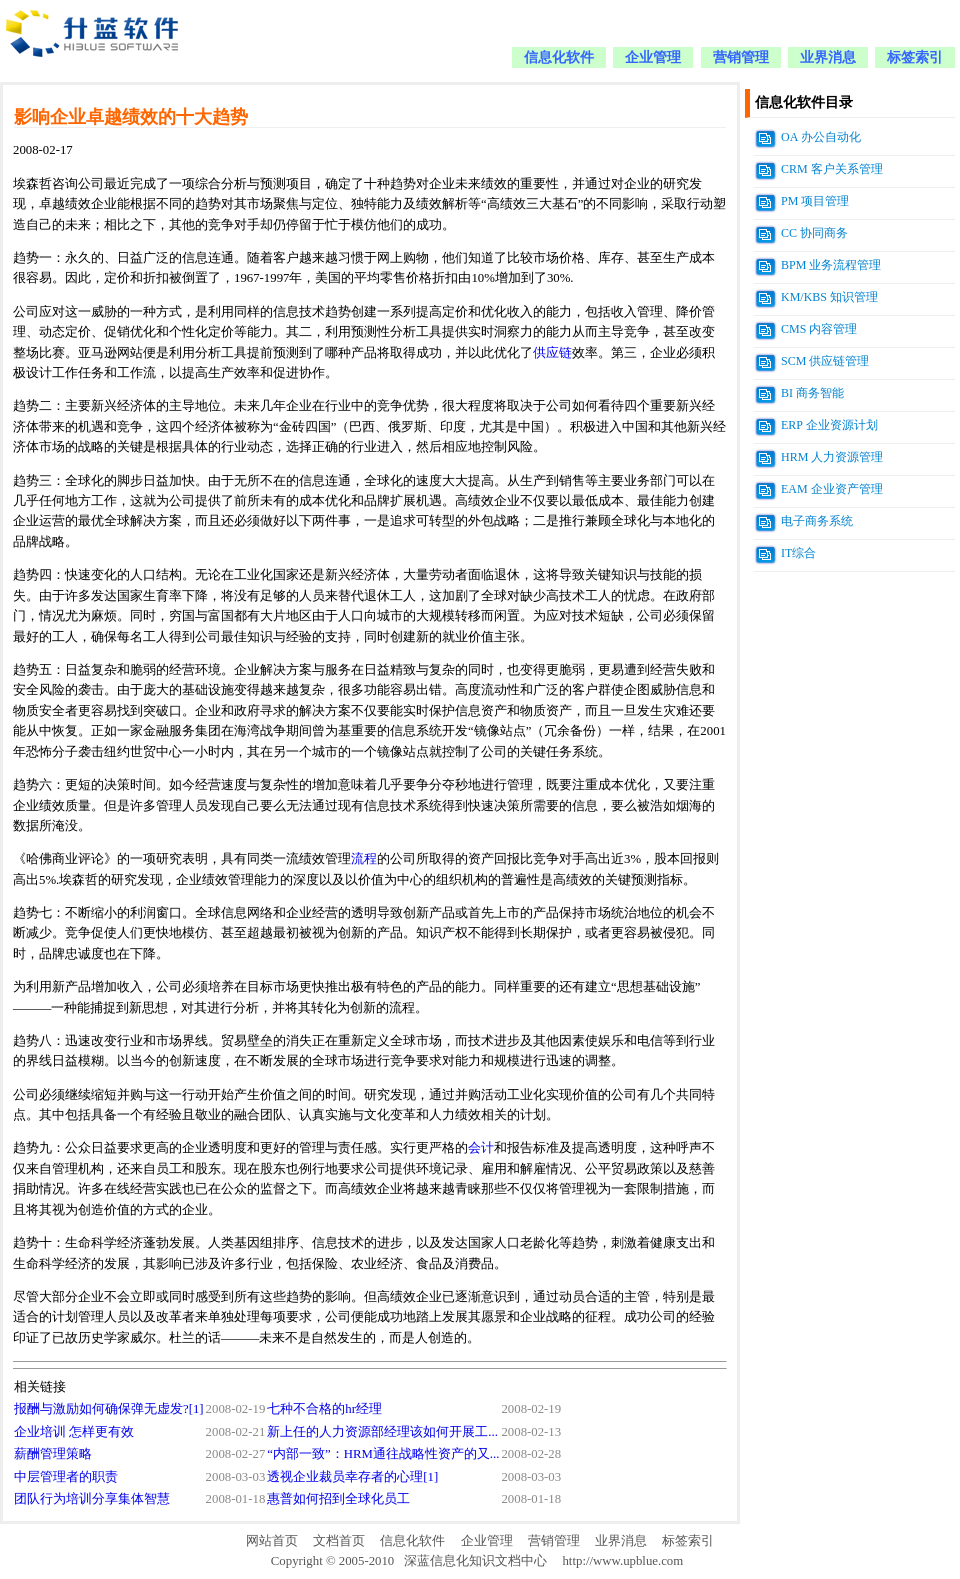 This screenshot has height=1579, width=960. What do you see at coordinates (915, 57) in the screenshot?
I see `标签索引` at bounding box center [915, 57].